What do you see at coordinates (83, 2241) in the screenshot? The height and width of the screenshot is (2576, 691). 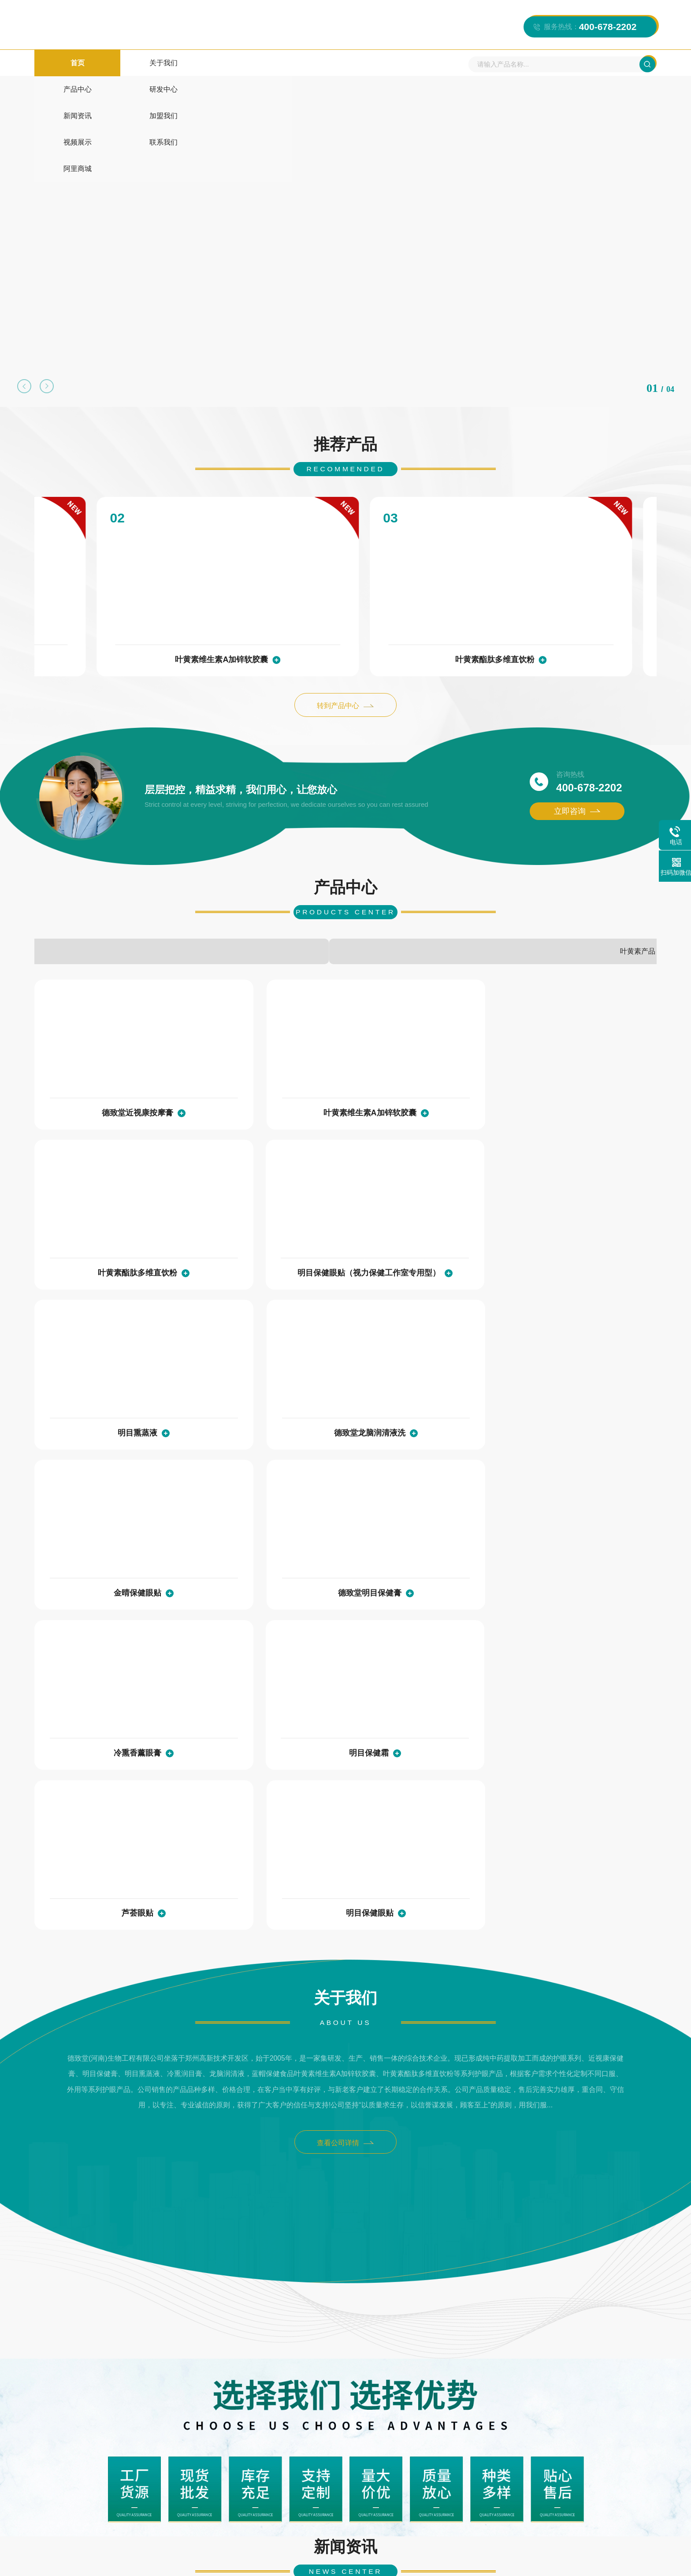 I see `加盟德致堂常见问题` at bounding box center [83, 2241].